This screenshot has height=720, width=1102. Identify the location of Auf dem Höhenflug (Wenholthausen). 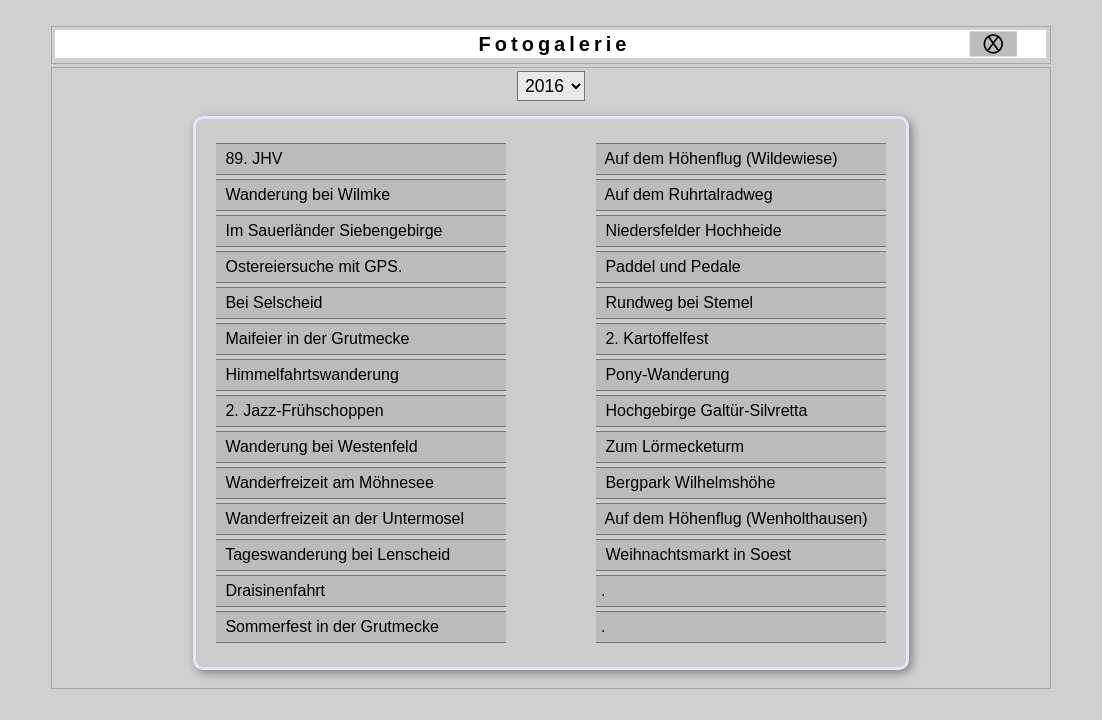
(734, 518).